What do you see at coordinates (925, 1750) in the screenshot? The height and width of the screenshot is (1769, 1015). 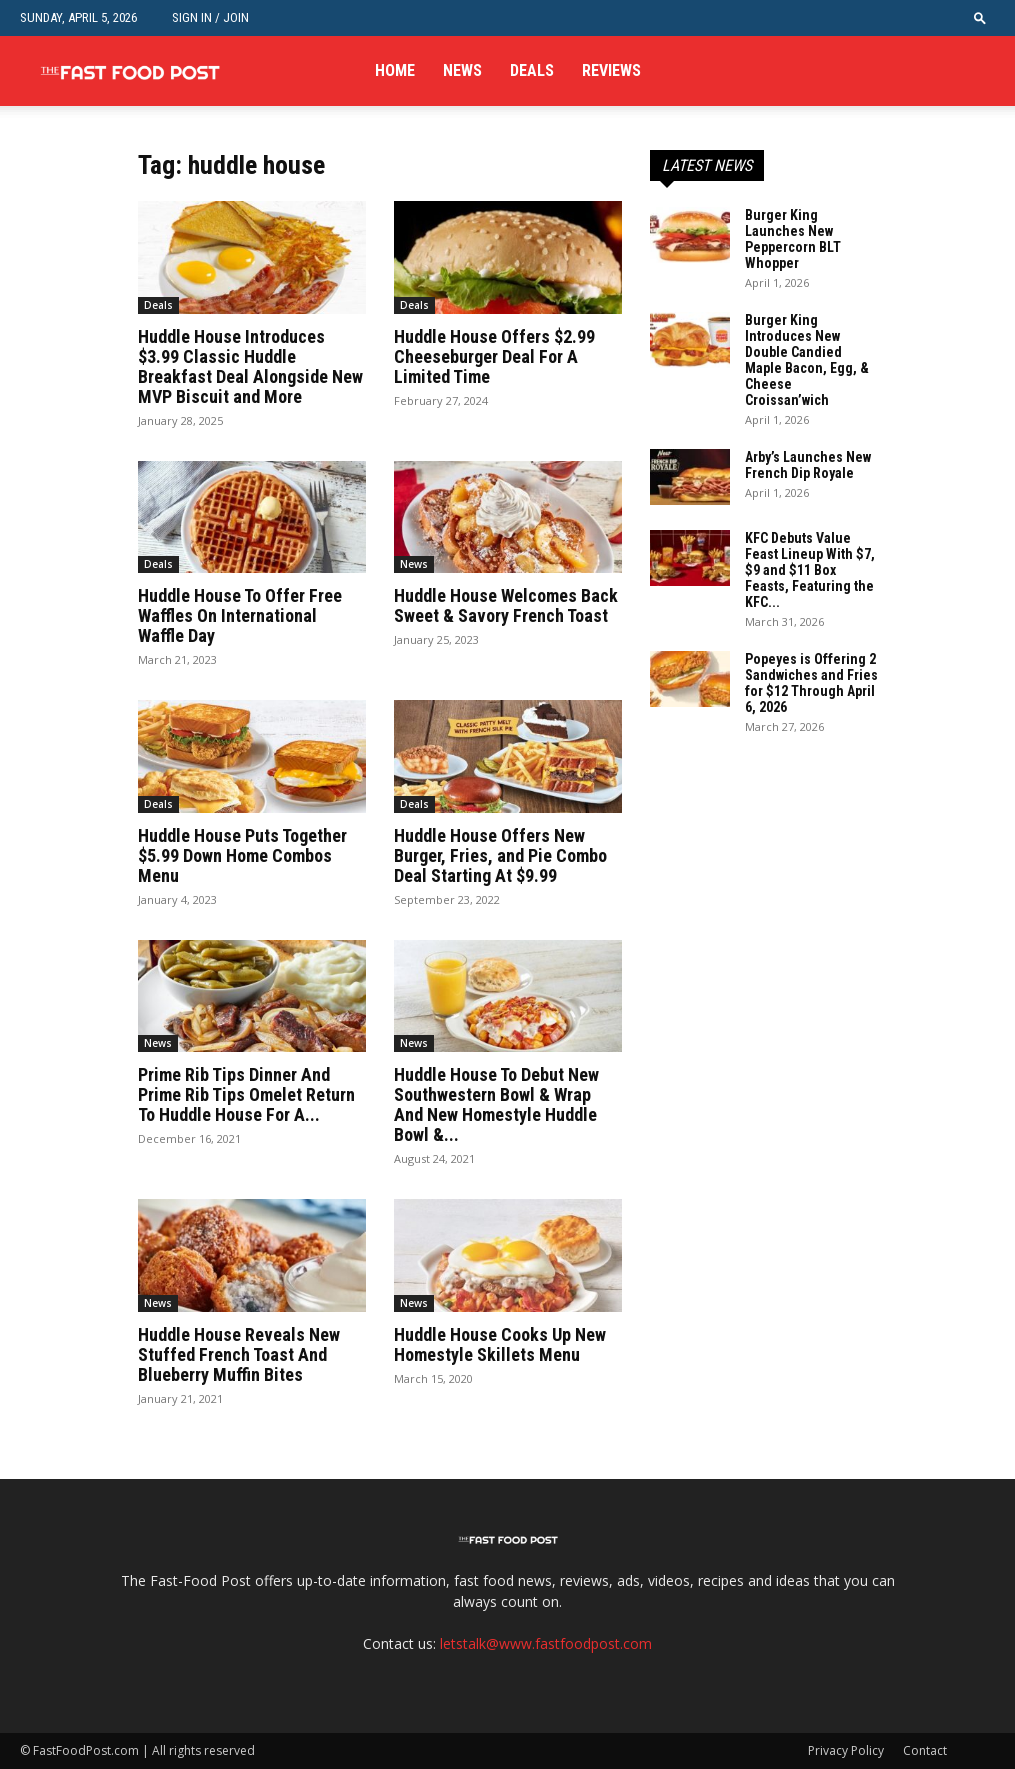 I see `Contact` at bounding box center [925, 1750].